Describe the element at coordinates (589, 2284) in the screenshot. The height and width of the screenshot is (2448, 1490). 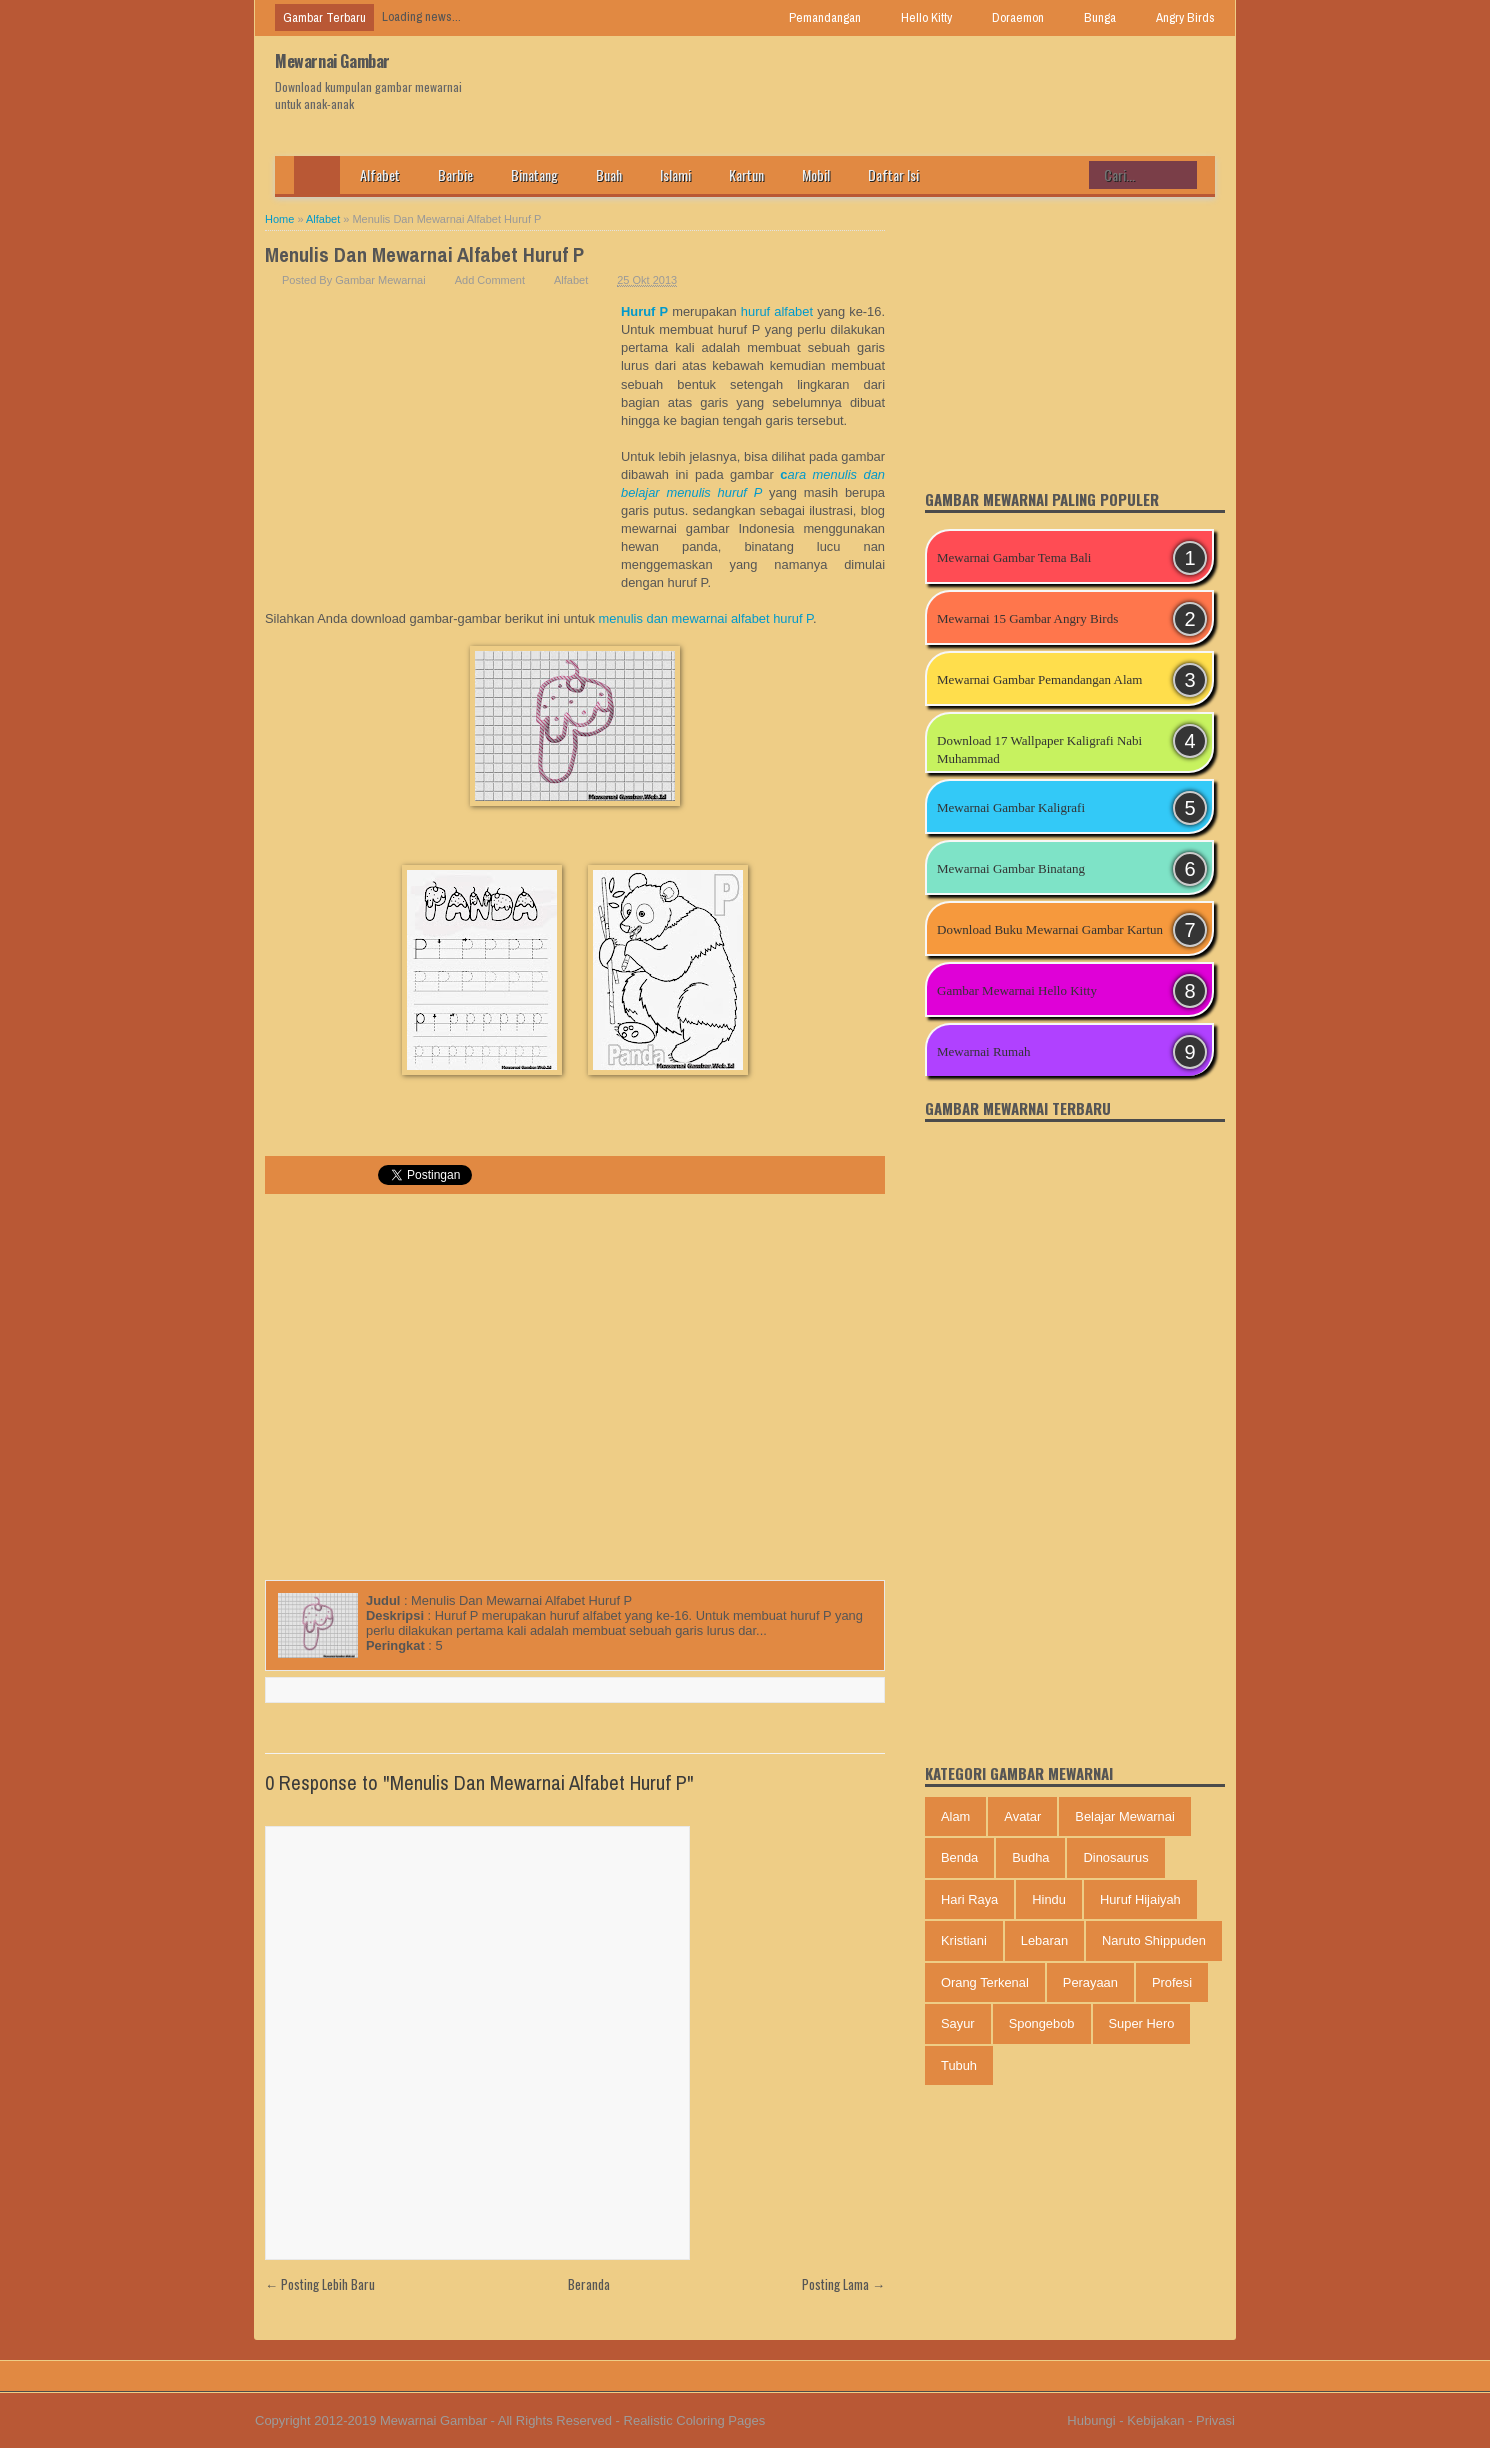
I see `Beranda` at that location.